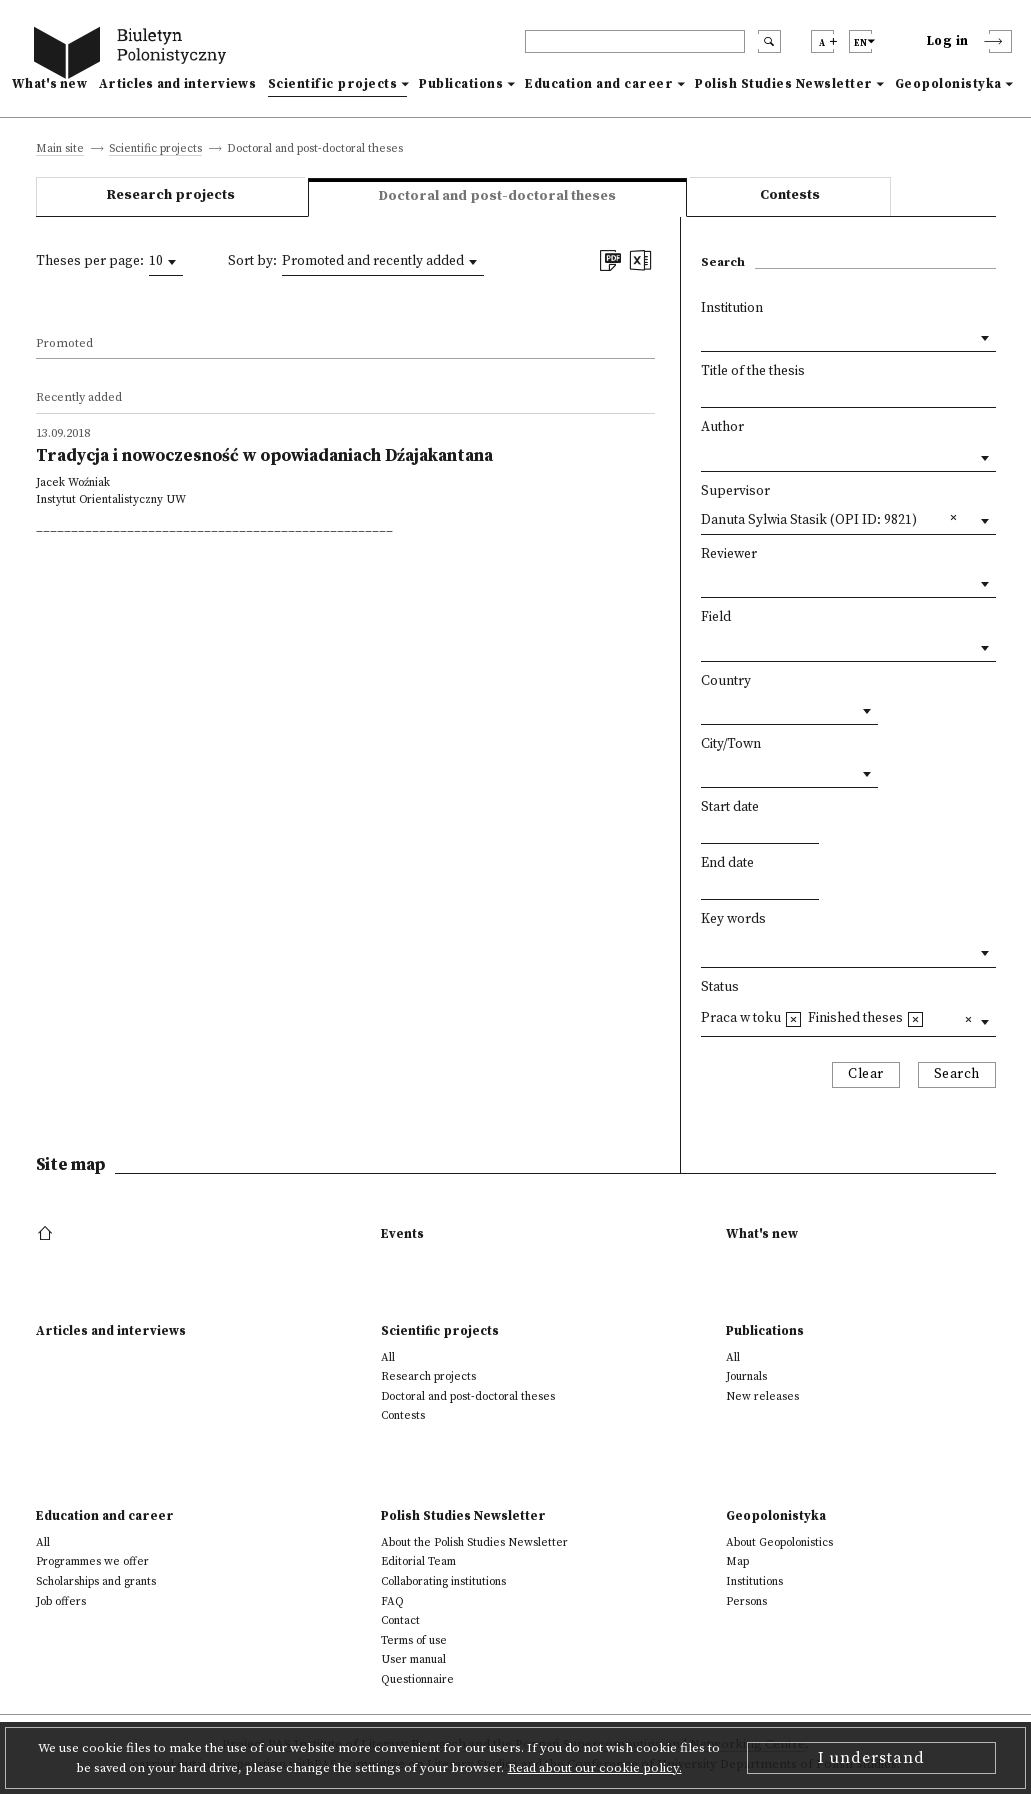  What do you see at coordinates (417, 1679) in the screenshot?
I see `Questionnaire` at bounding box center [417, 1679].